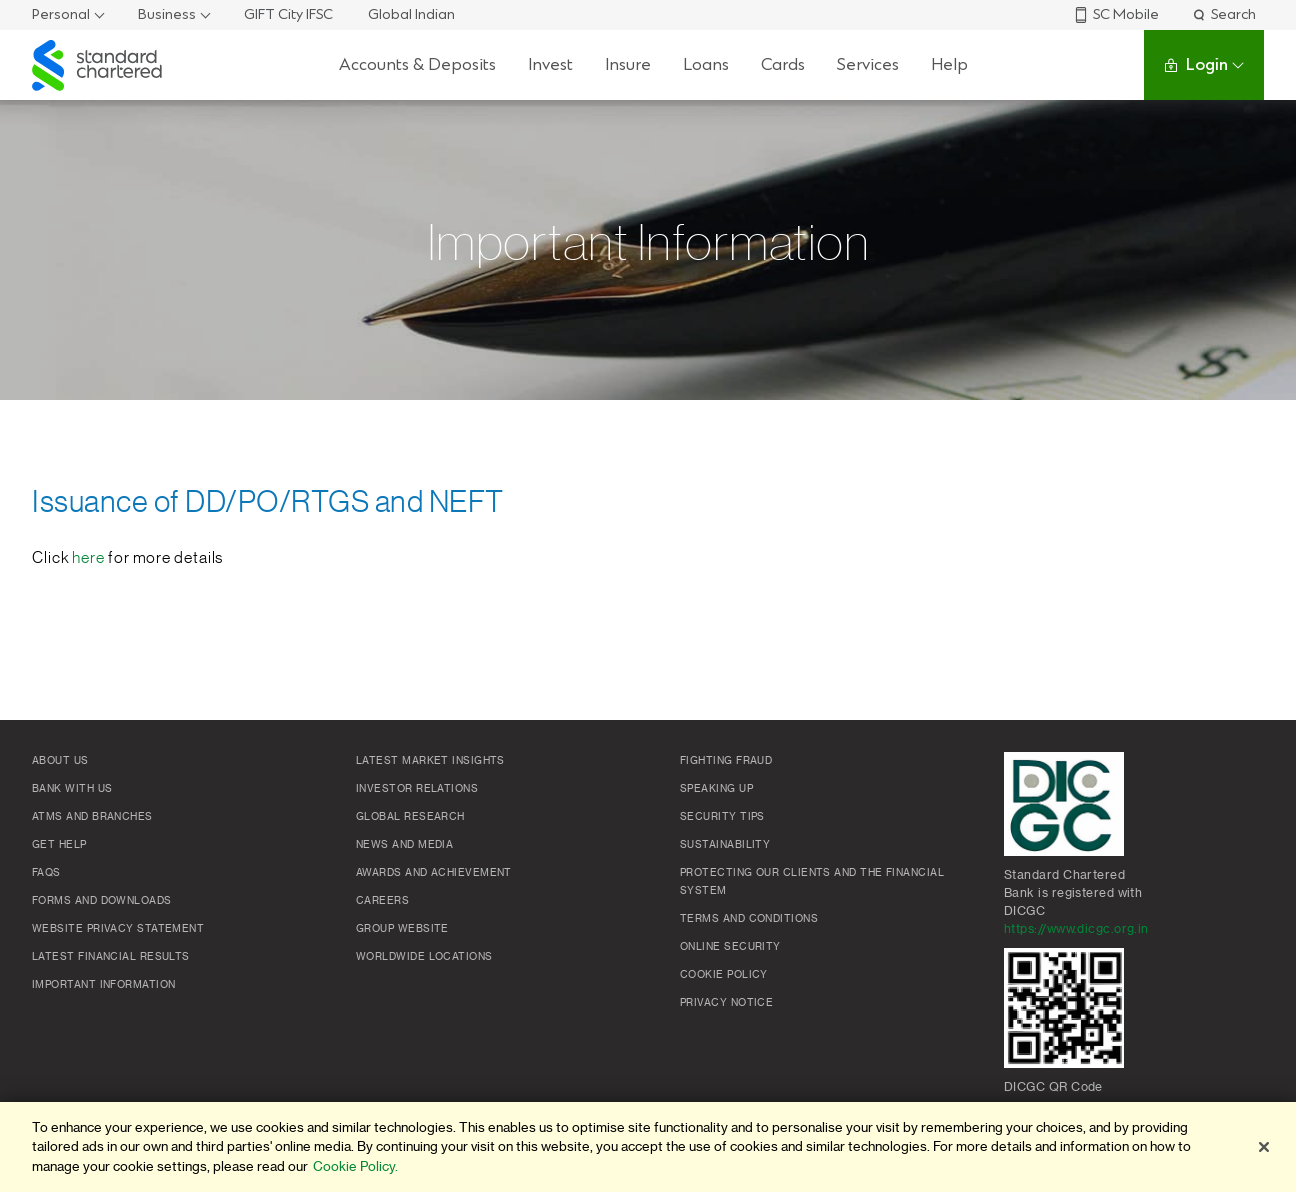 The image size is (1296, 1192). What do you see at coordinates (60, 761) in the screenshot?
I see `About Us` at bounding box center [60, 761].